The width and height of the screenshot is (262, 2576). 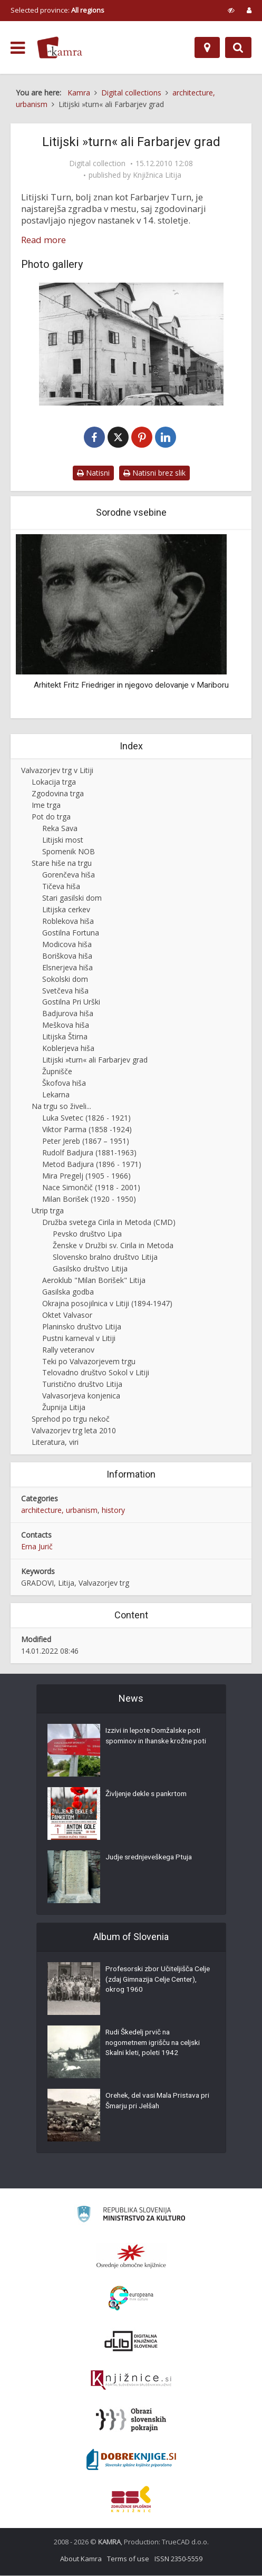 I want to click on [Organiziranost splošnih knjižnic], so click(x=131, y=2256).